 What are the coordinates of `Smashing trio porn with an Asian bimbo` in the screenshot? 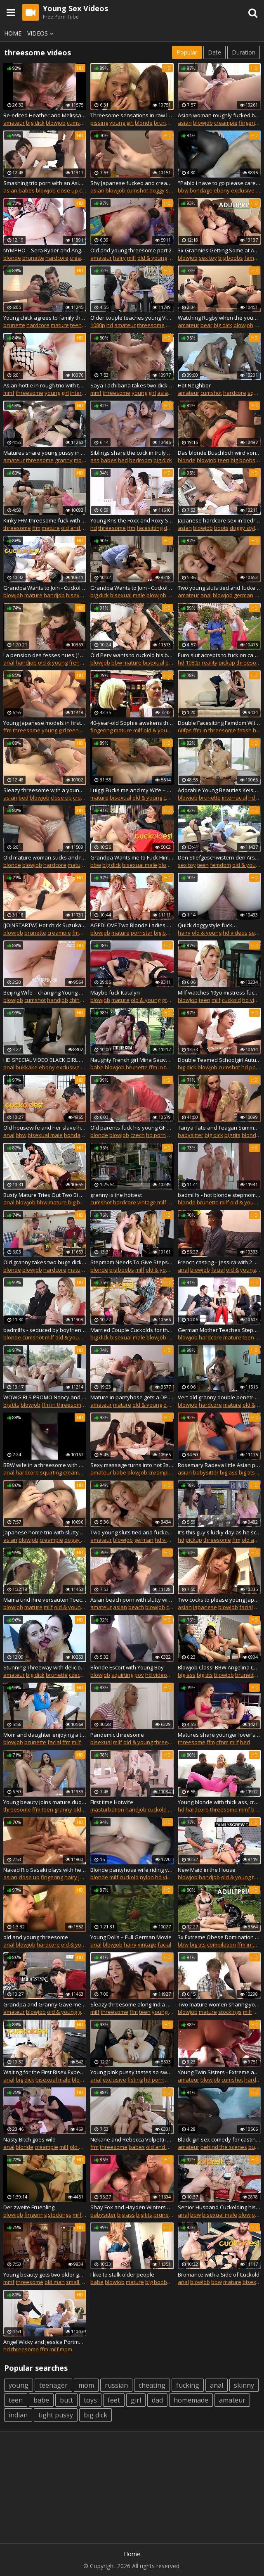 It's located at (44, 183).